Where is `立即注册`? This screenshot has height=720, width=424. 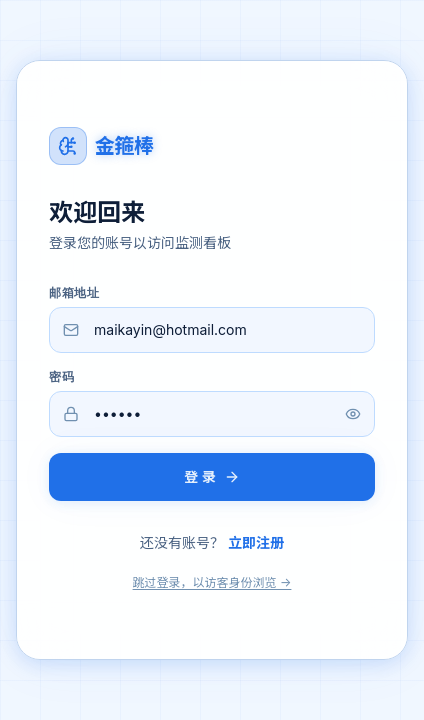 立即注册 is located at coordinates (256, 542).